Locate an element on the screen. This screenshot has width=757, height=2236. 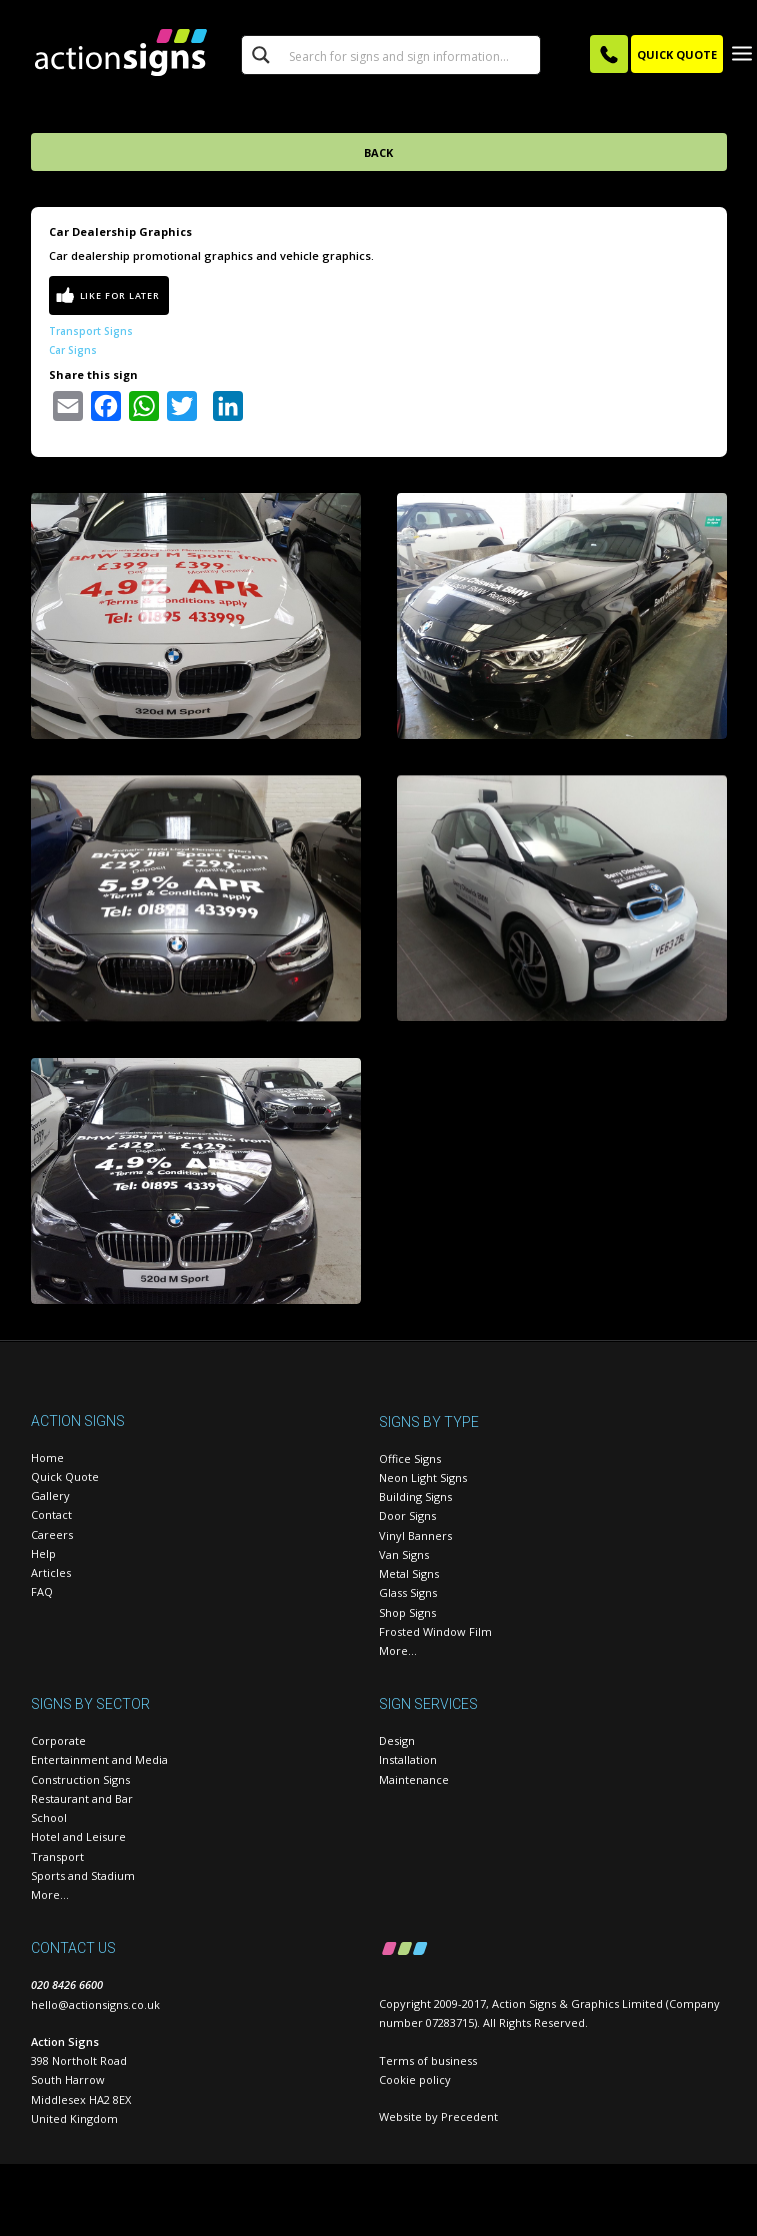
Careers is located at coordinates (52, 1534).